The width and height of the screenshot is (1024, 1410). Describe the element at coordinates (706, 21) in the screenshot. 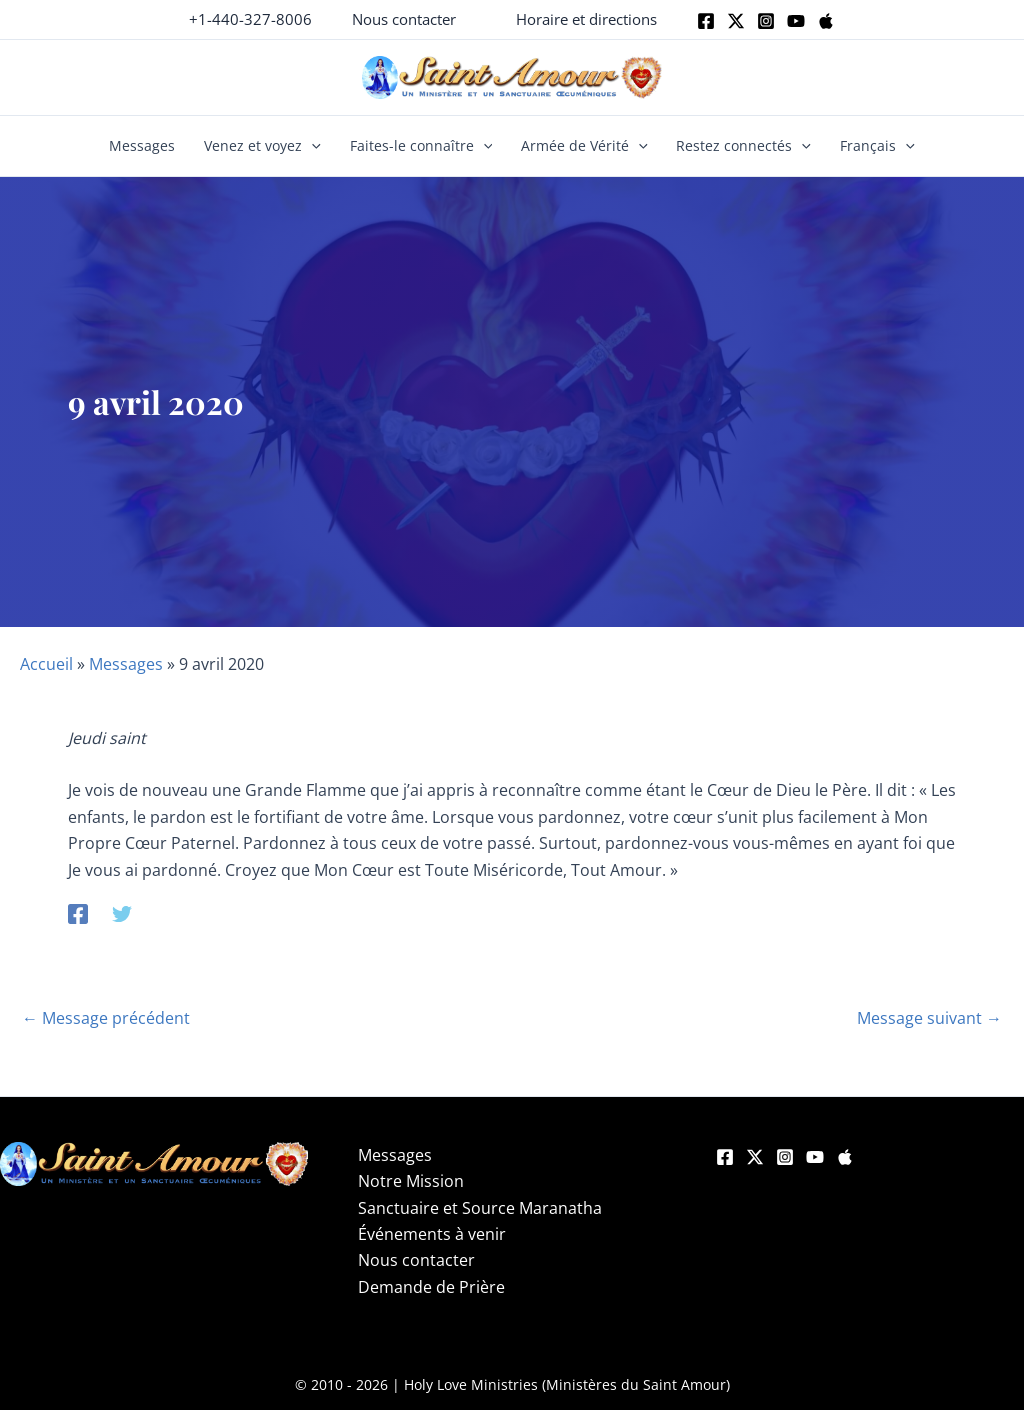

I see `[Facebook]` at that location.